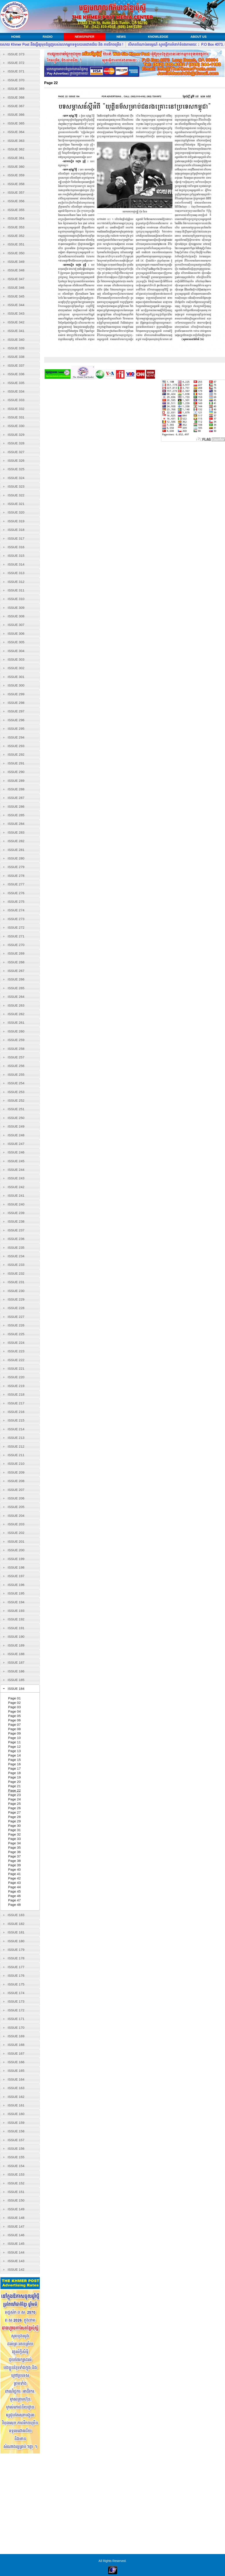  What do you see at coordinates (13, 1368) in the screenshot?
I see `ISSUE 221 [tab]` at bounding box center [13, 1368].